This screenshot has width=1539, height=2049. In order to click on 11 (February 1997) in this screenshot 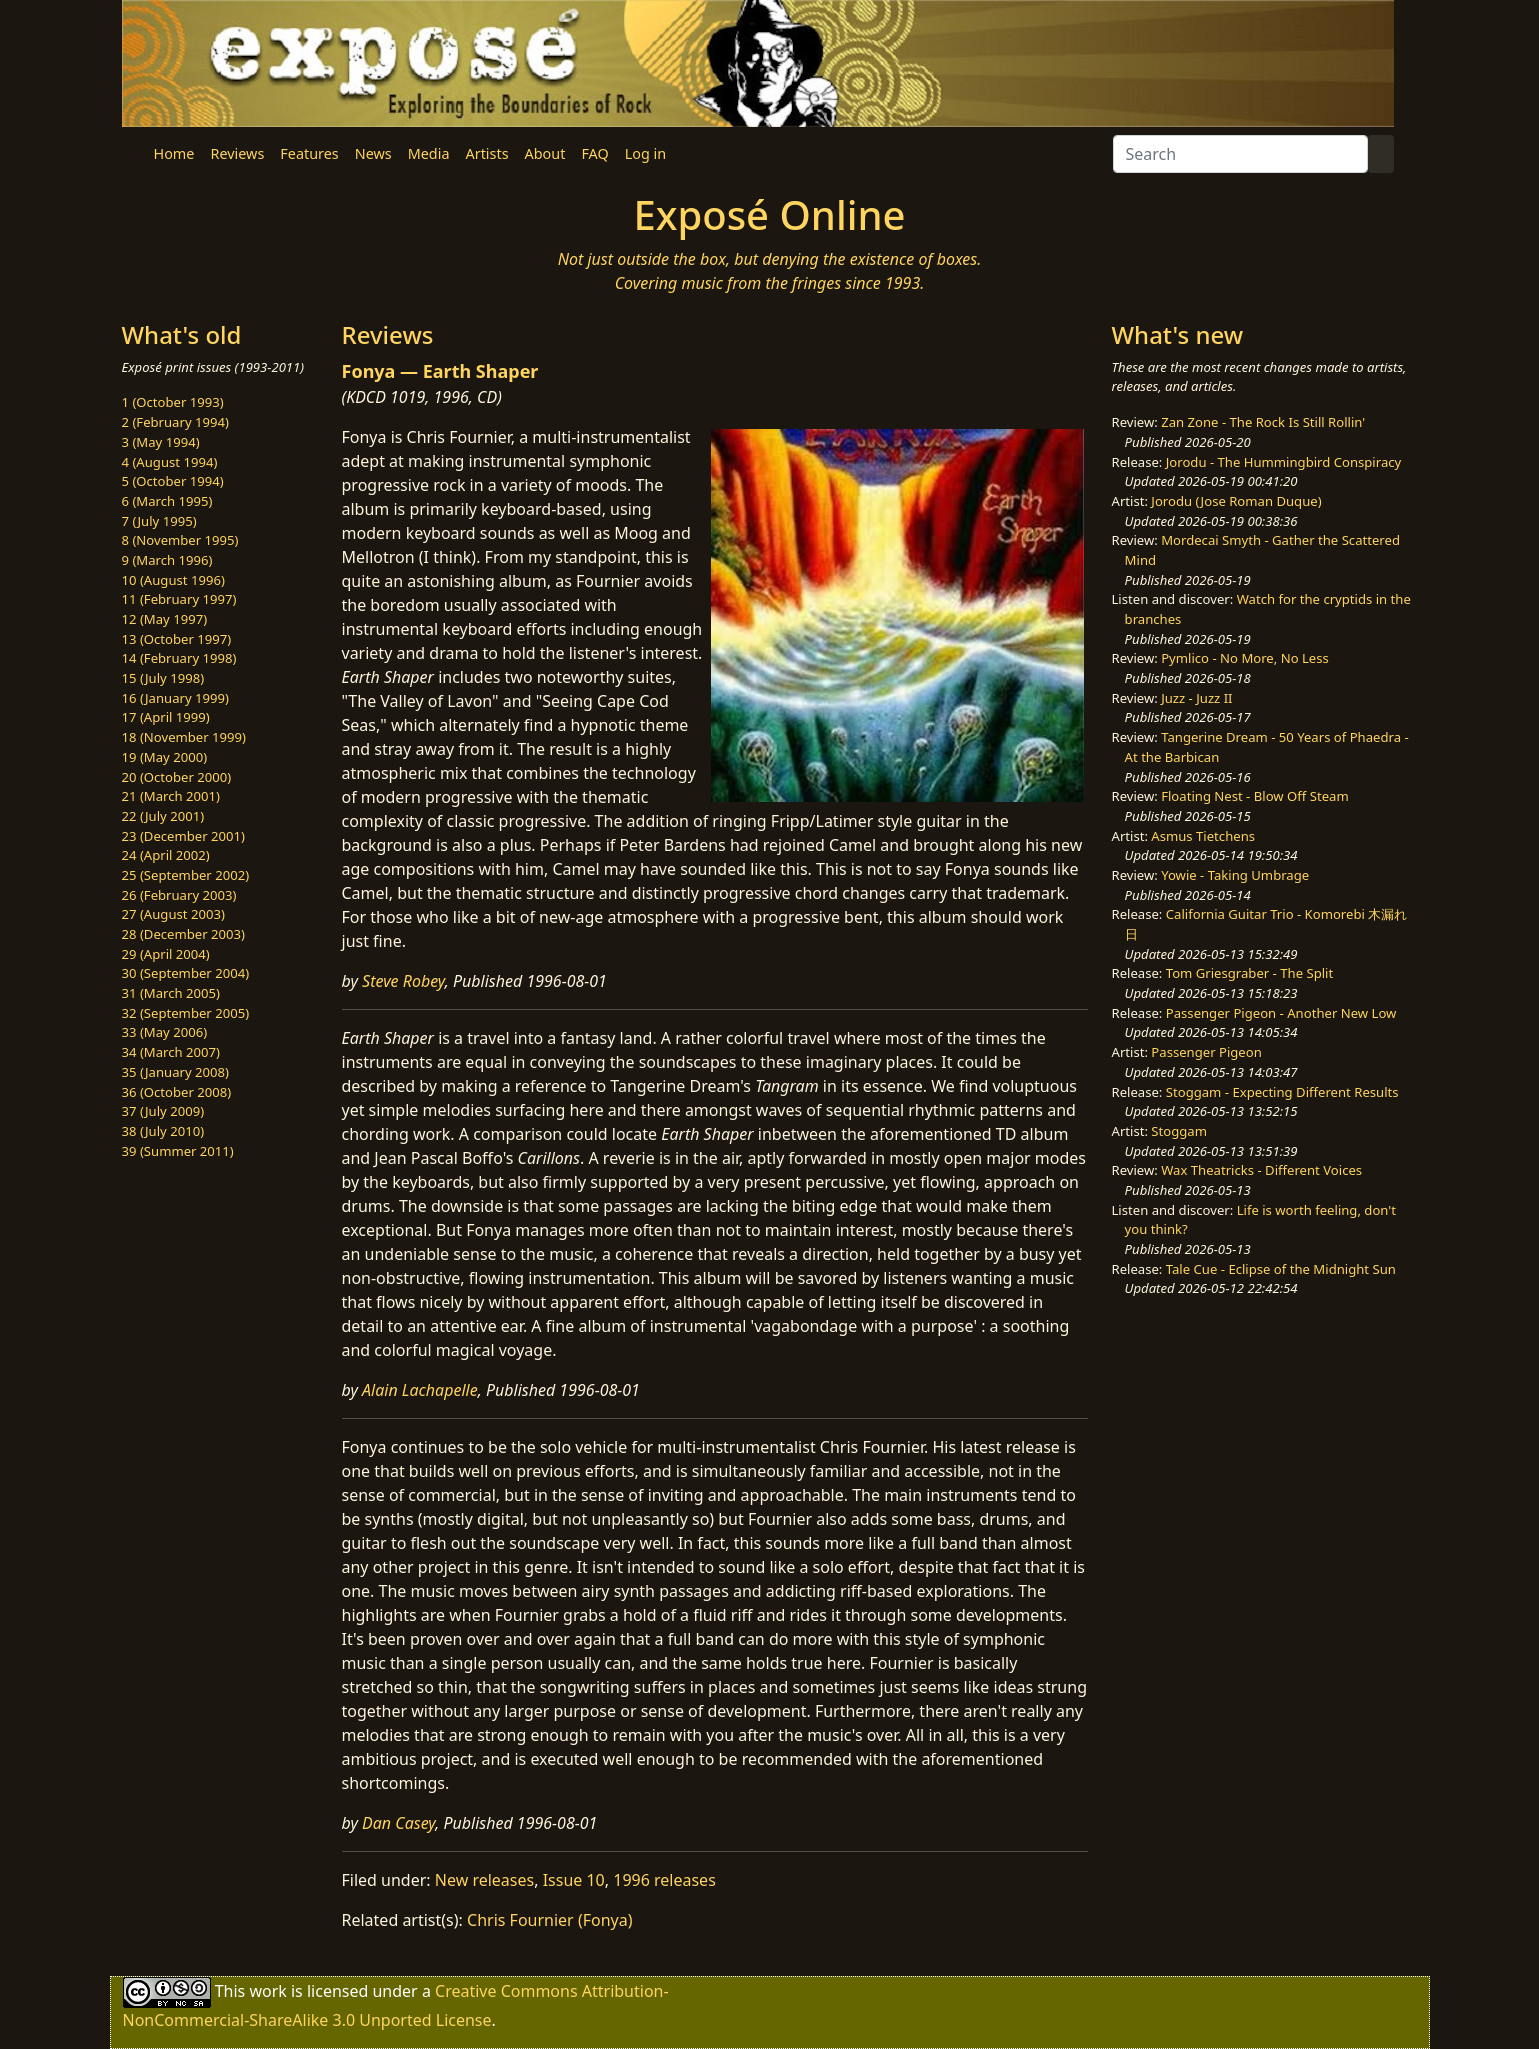, I will do `click(179, 599)`.